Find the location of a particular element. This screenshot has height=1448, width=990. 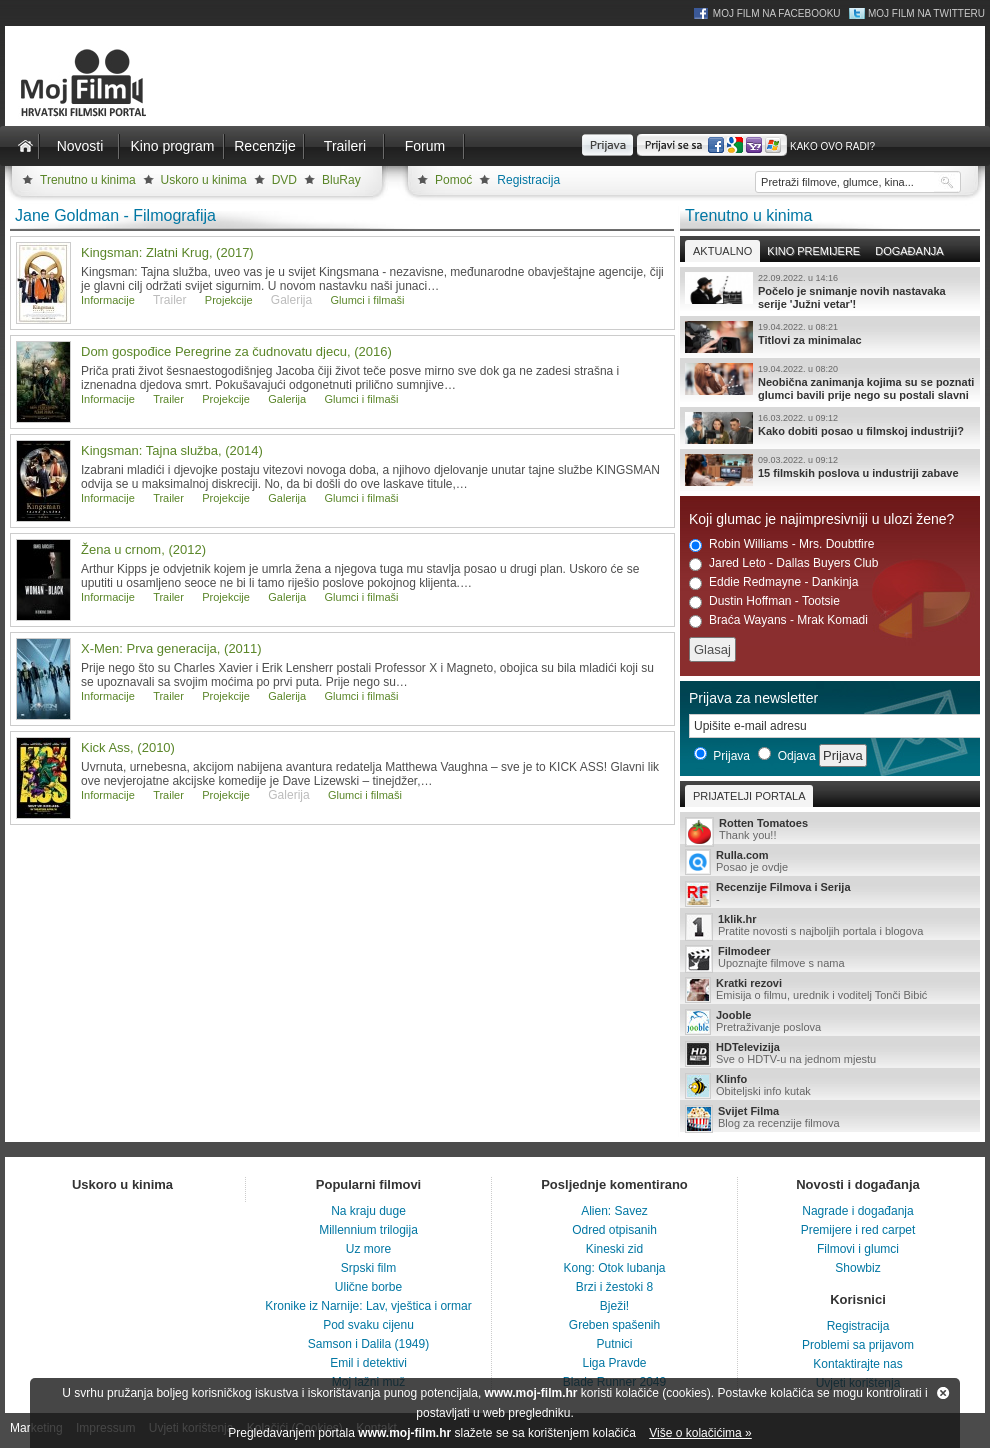

Novosti is located at coordinates (80, 146).